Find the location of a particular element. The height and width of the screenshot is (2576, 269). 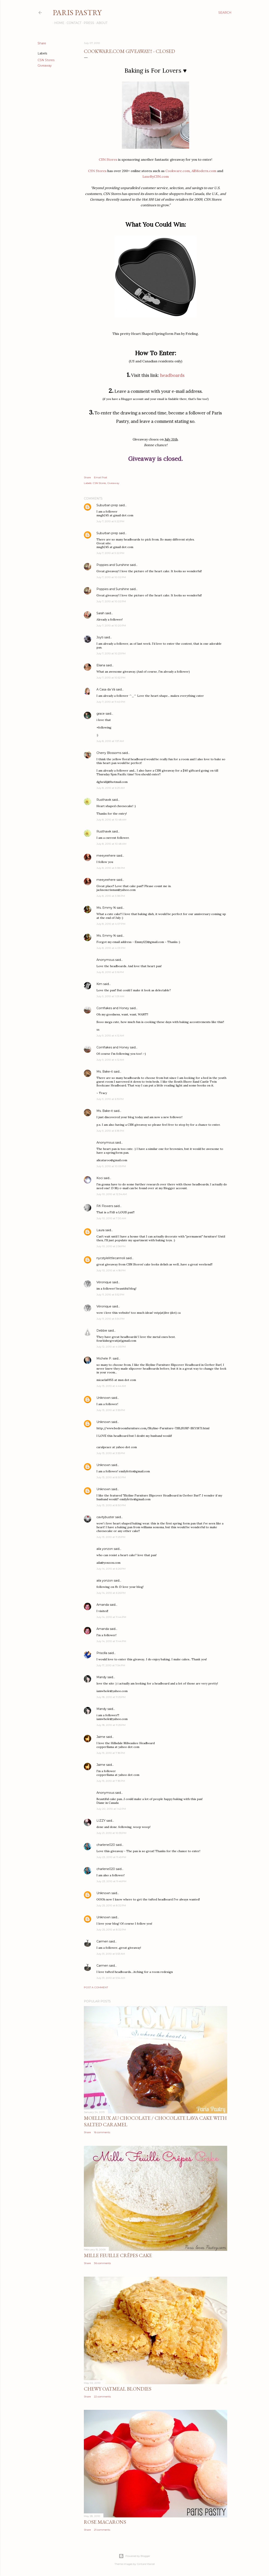

July 7, 2010 at 10:23 PM is located at coordinates (110, 653).